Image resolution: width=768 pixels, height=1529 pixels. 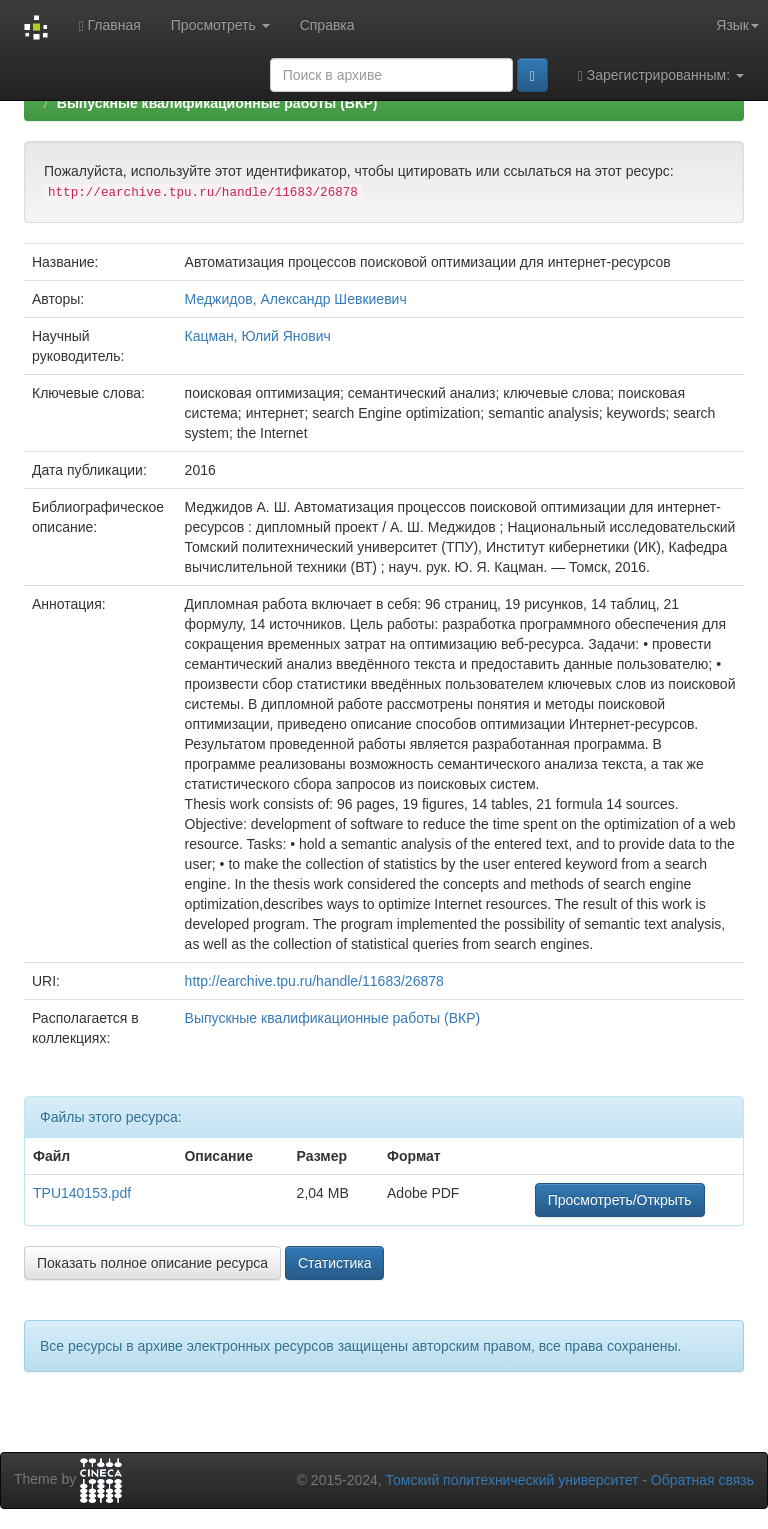 I want to click on Просмотреть/Открыть, so click(x=620, y=1200).